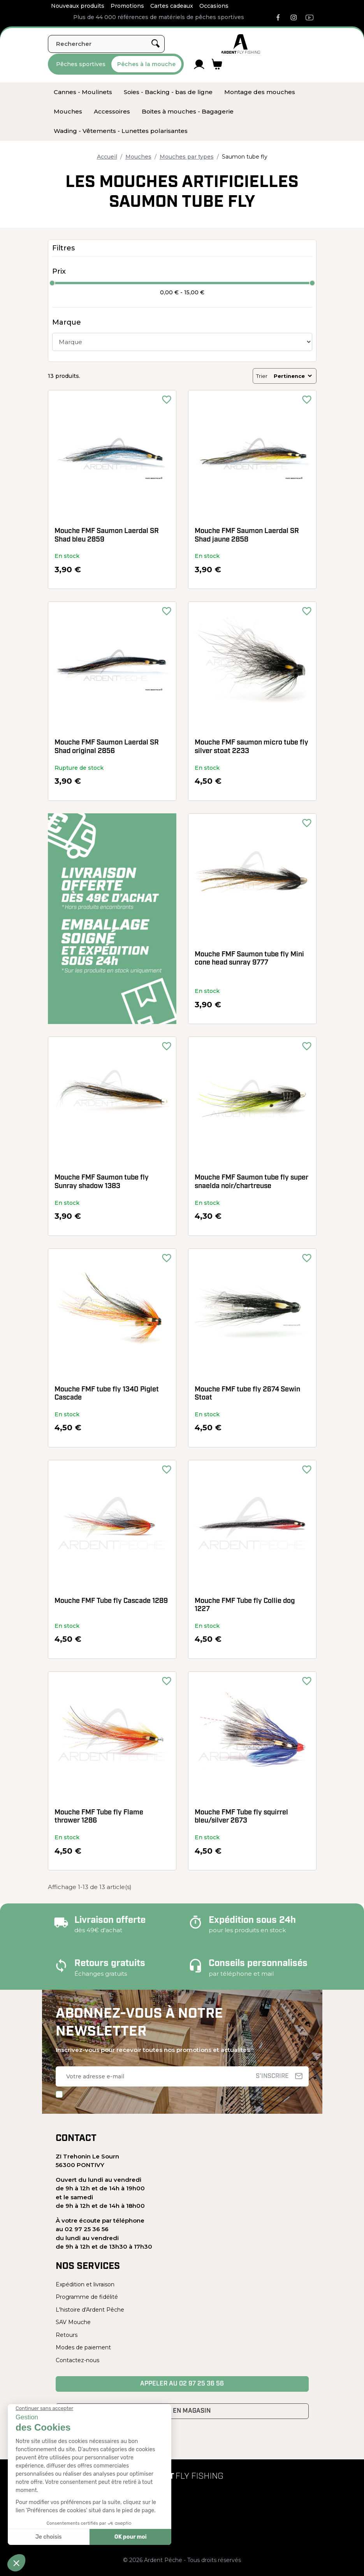 The height and width of the screenshot is (2576, 364). What do you see at coordinates (182, 2411) in the screenshot?
I see `Venir en magasin` at bounding box center [182, 2411].